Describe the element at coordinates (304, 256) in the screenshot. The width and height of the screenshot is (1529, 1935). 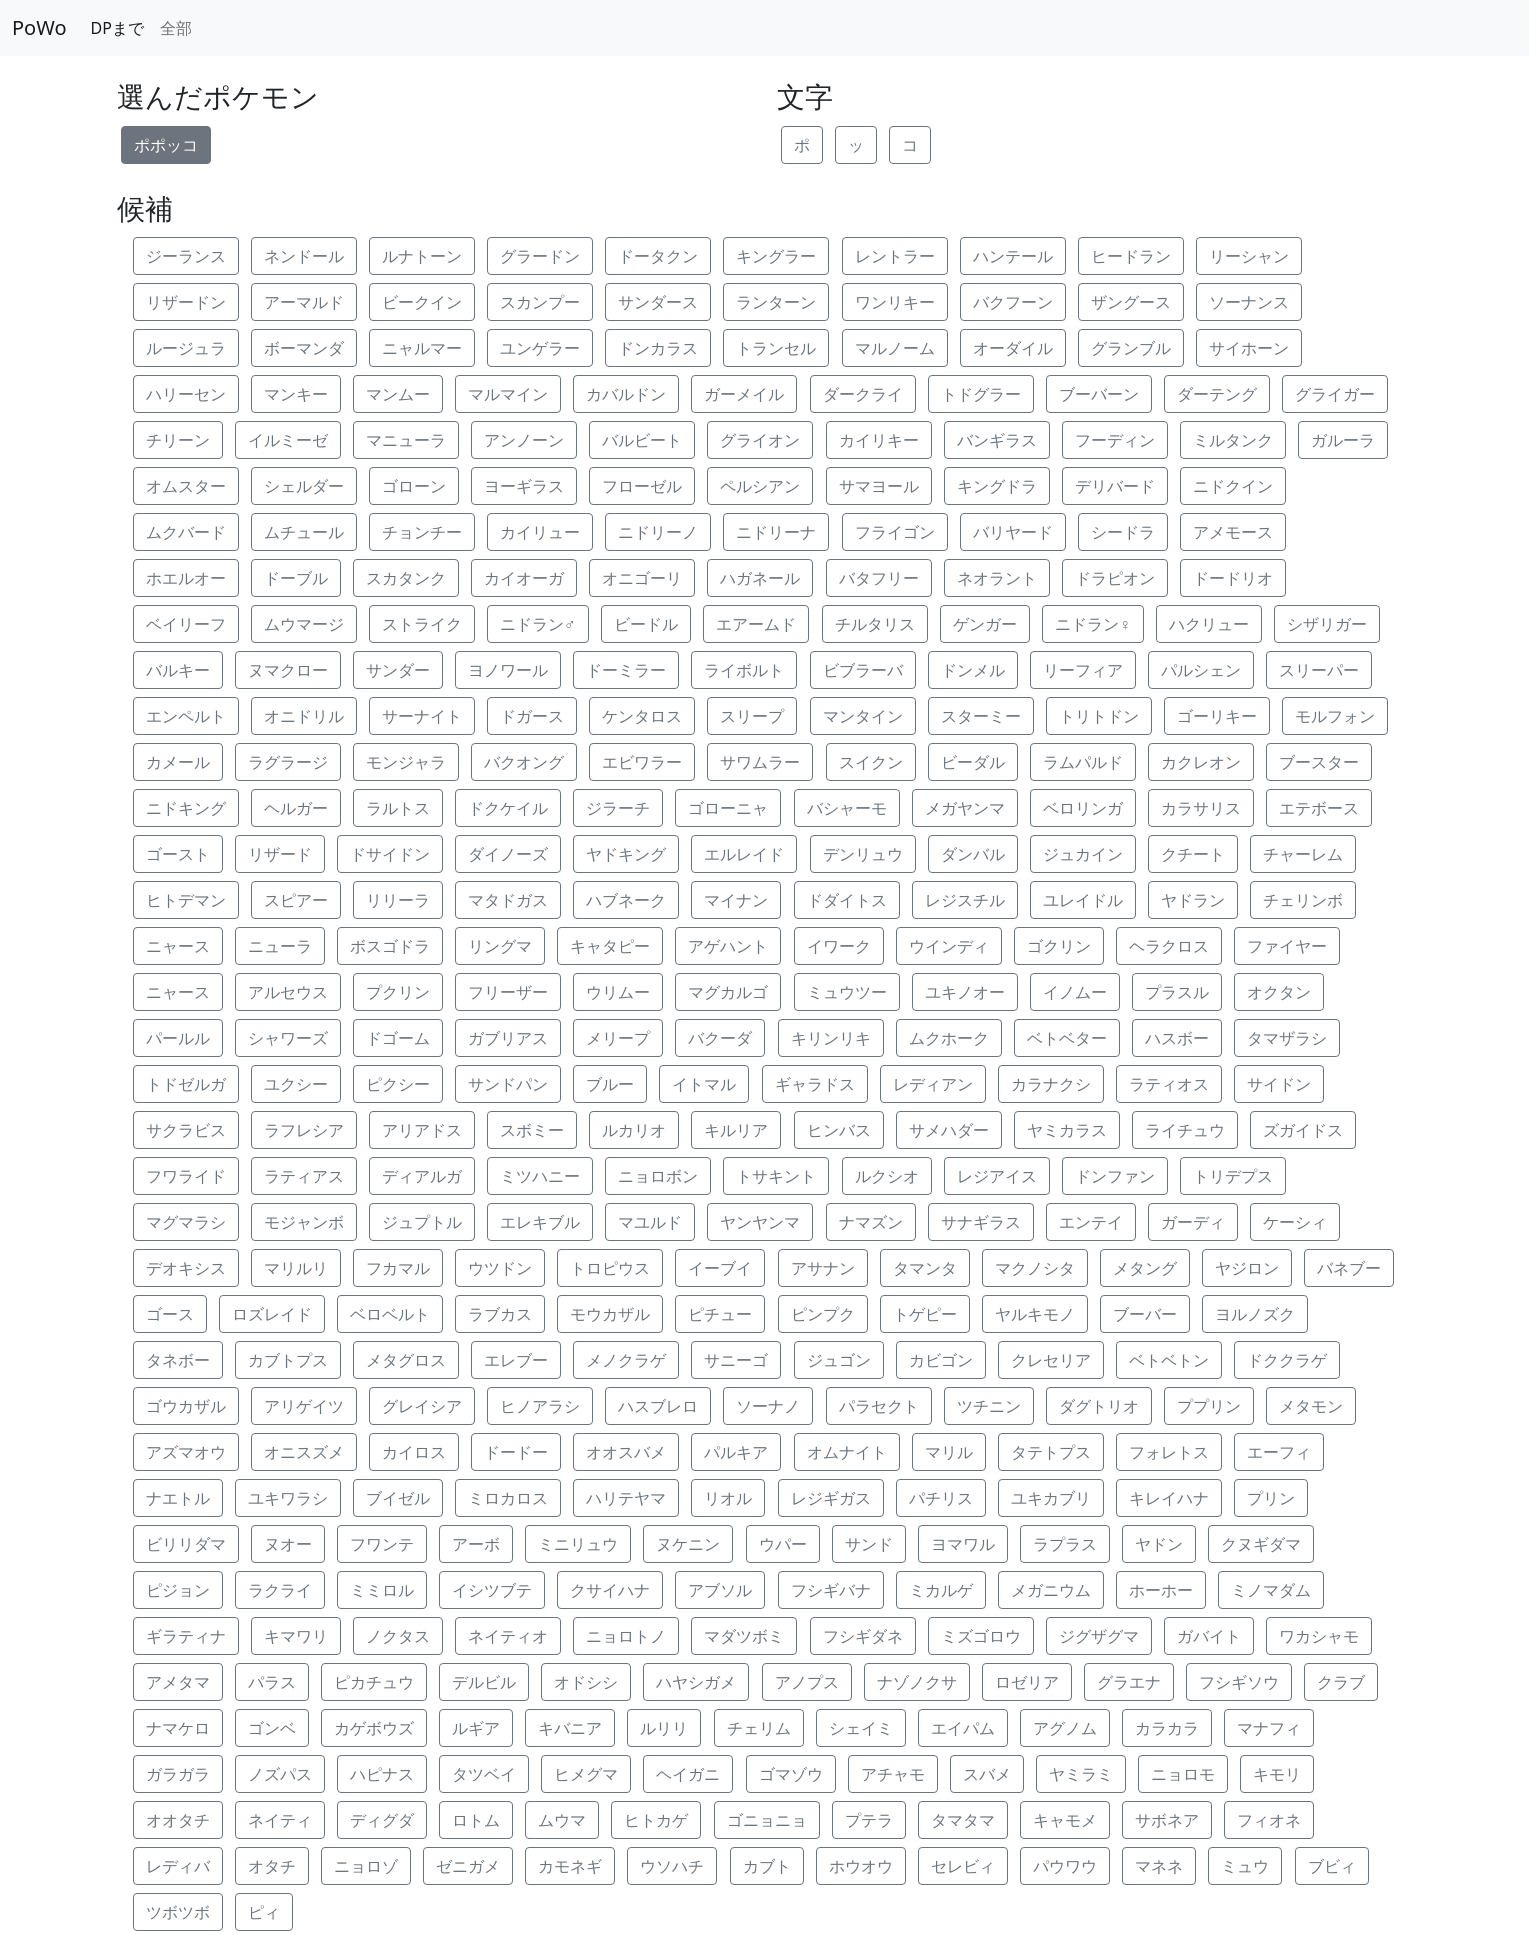
I see `ネンドール` at that location.